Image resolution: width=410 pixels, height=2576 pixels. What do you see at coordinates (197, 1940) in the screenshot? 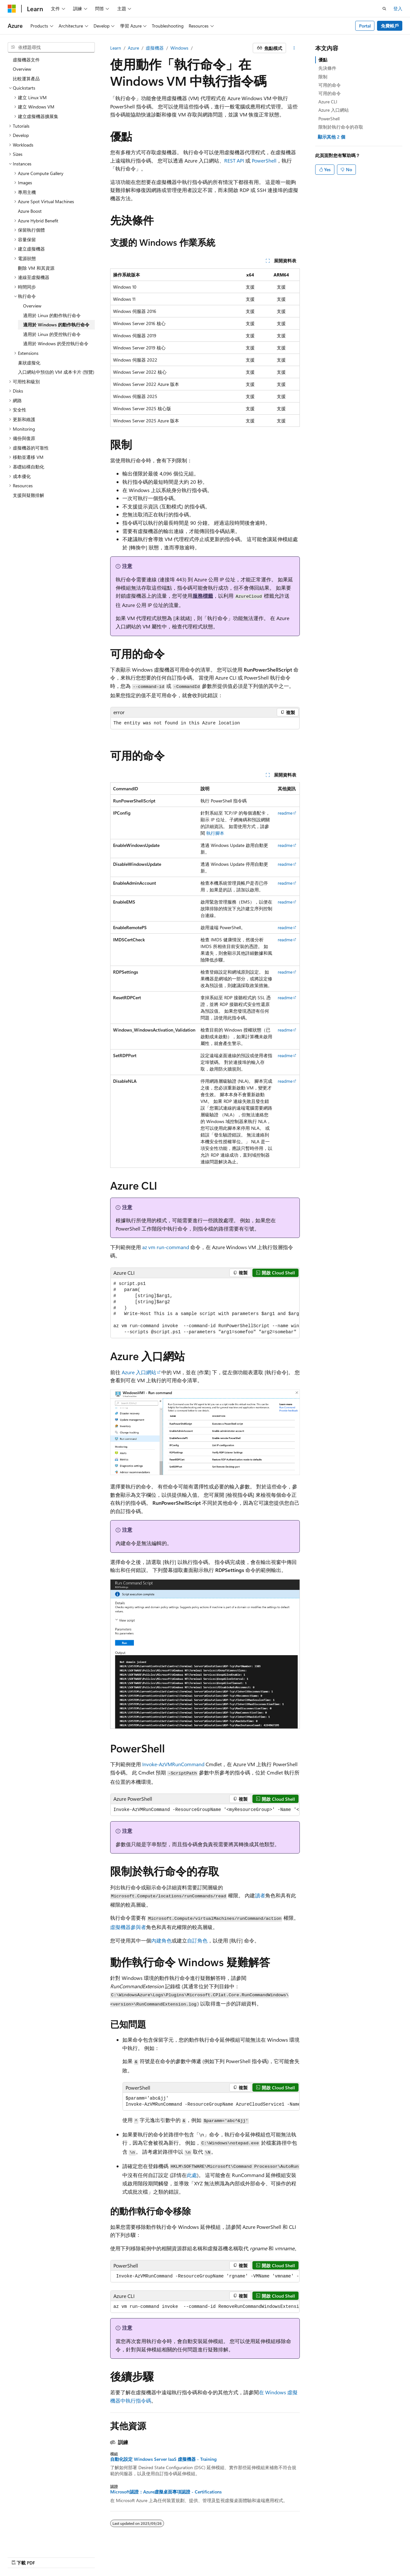
I see `自訂角色` at bounding box center [197, 1940].